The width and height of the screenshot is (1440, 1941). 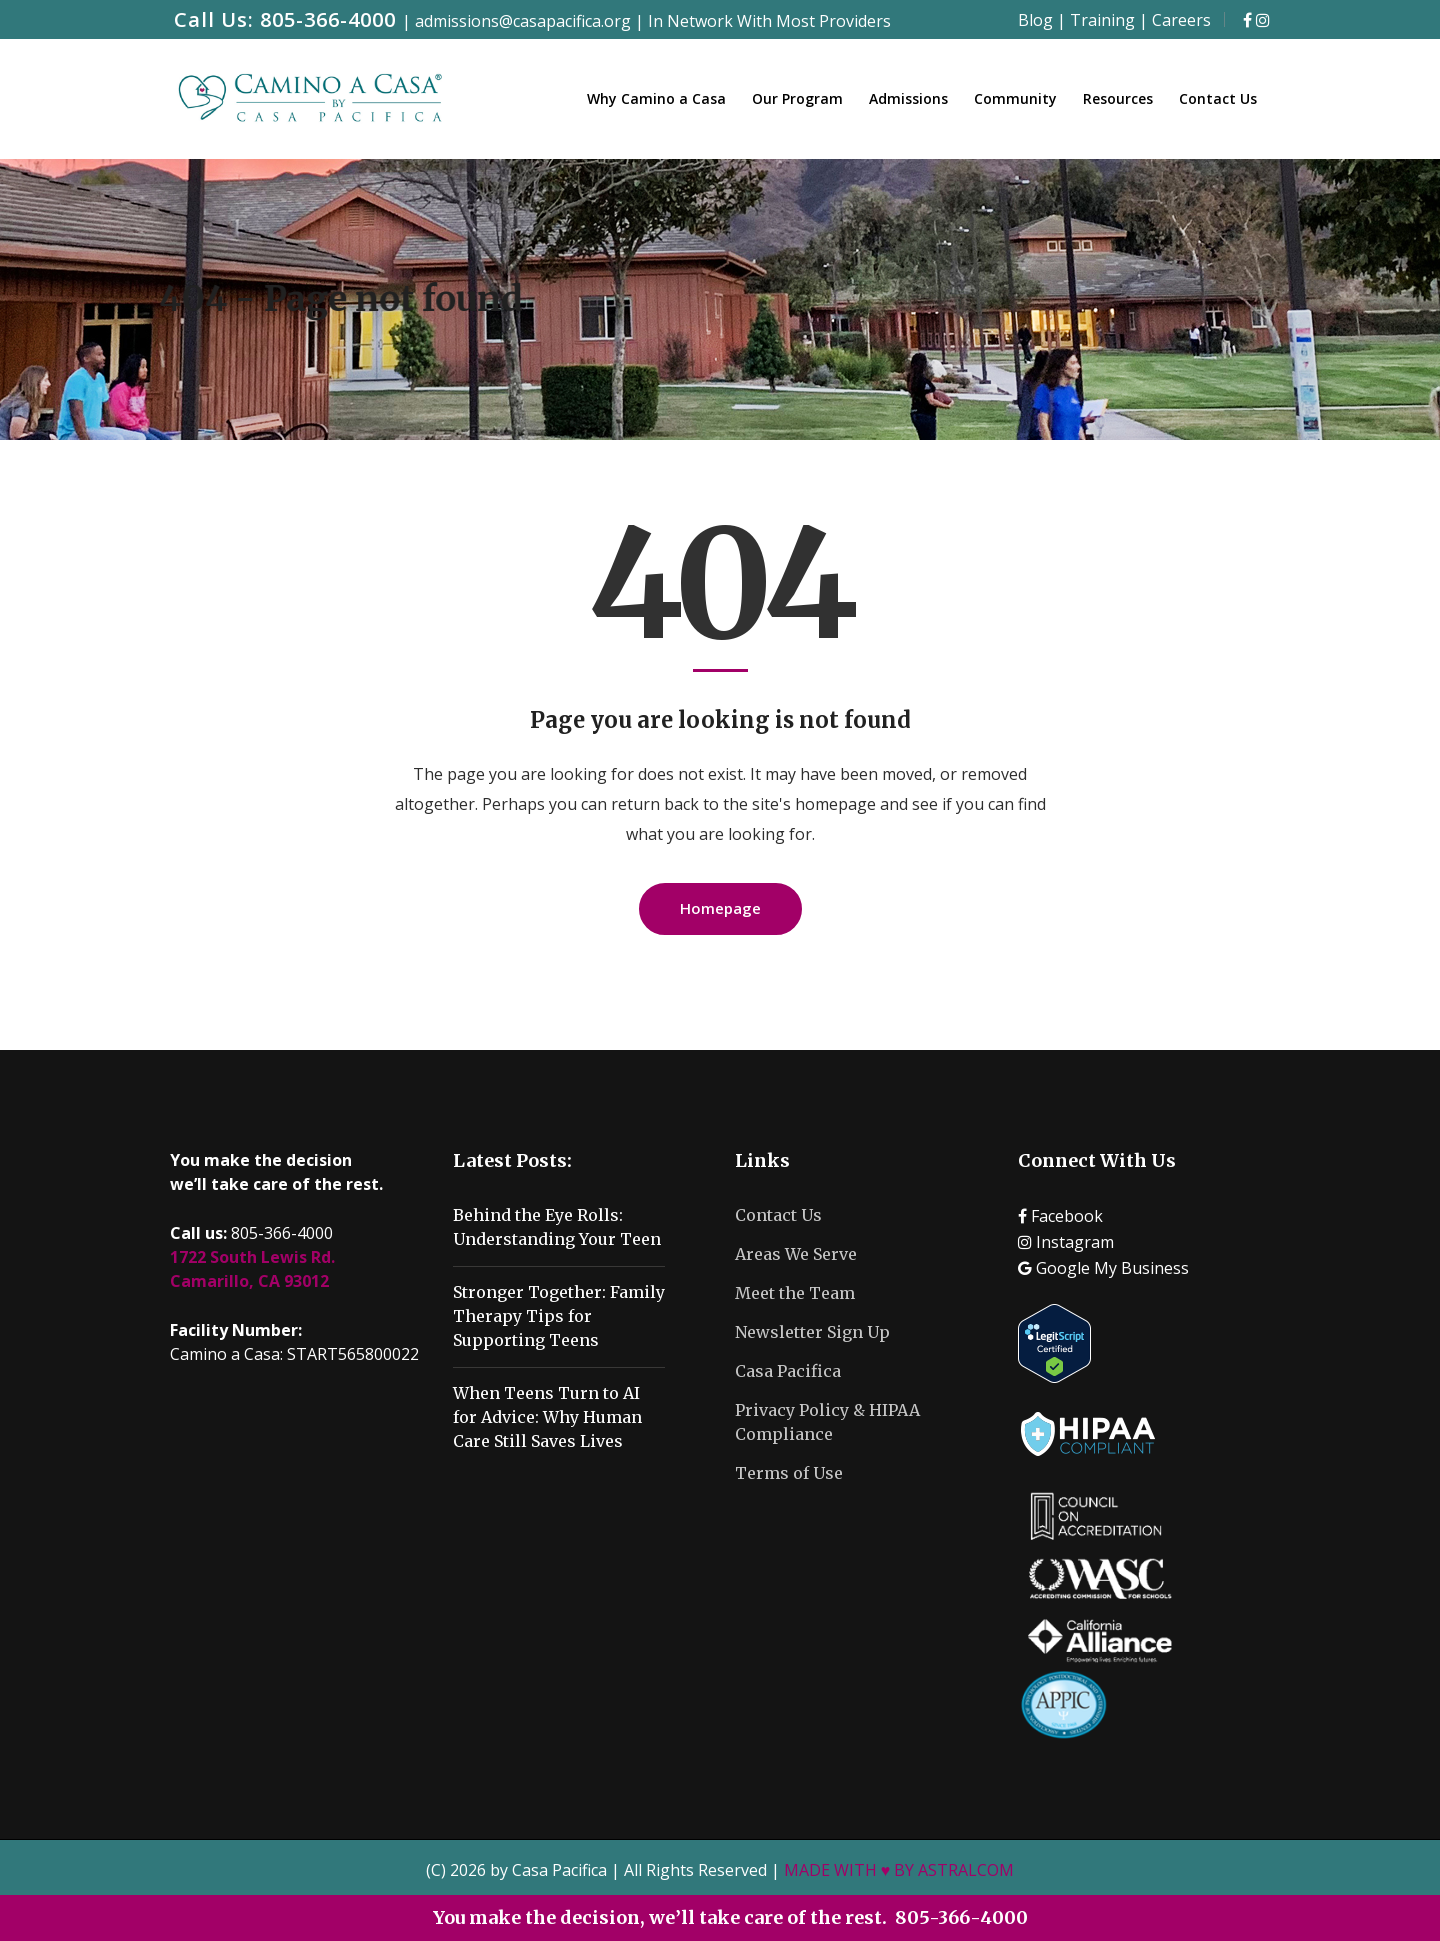 I want to click on Careers, so click(x=1181, y=20).